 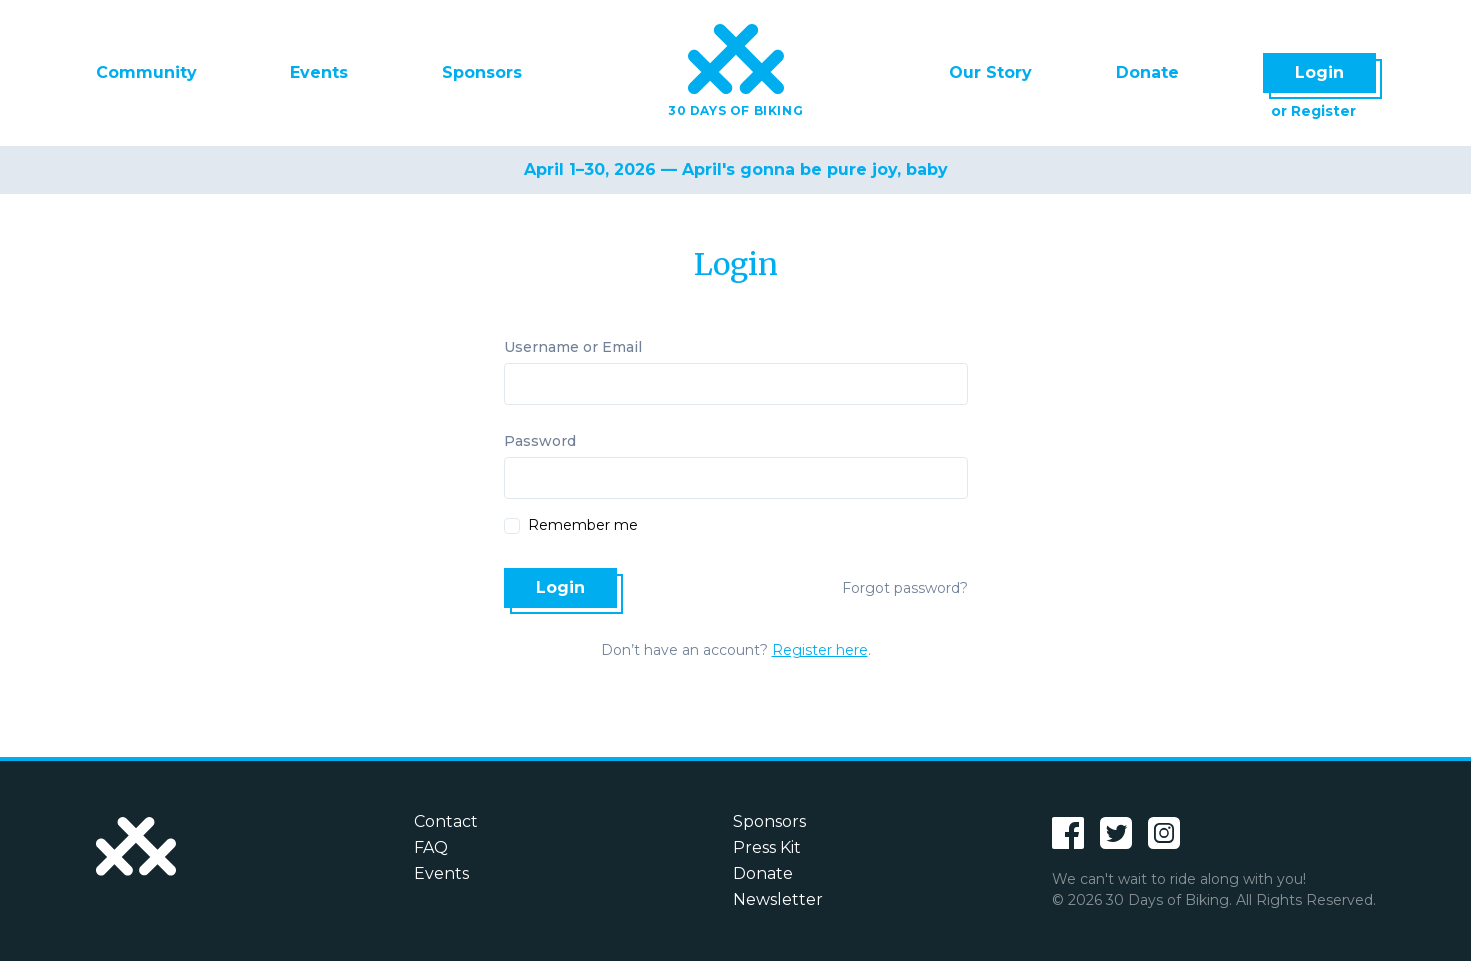 I want to click on Contact, so click(x=446, y=821).